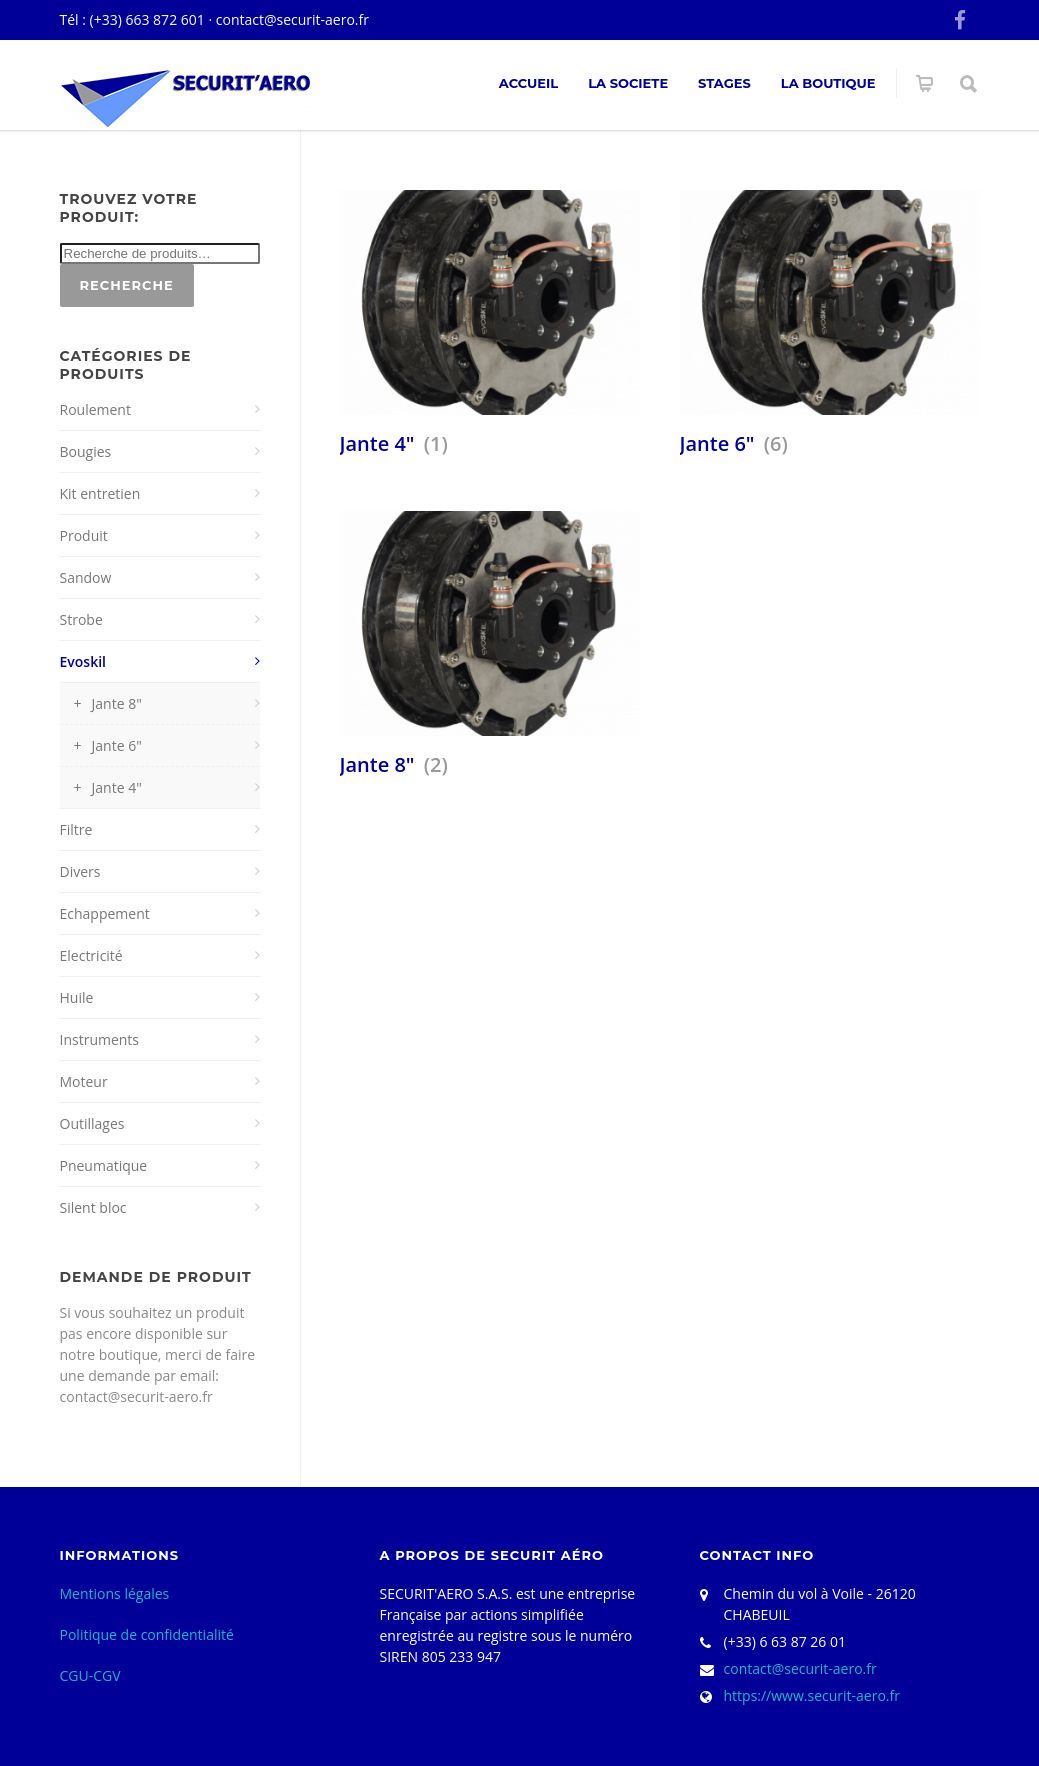  Describe the element at coordinates (104, 1165) in the screenshot. I see `Pneumatique` at that location.